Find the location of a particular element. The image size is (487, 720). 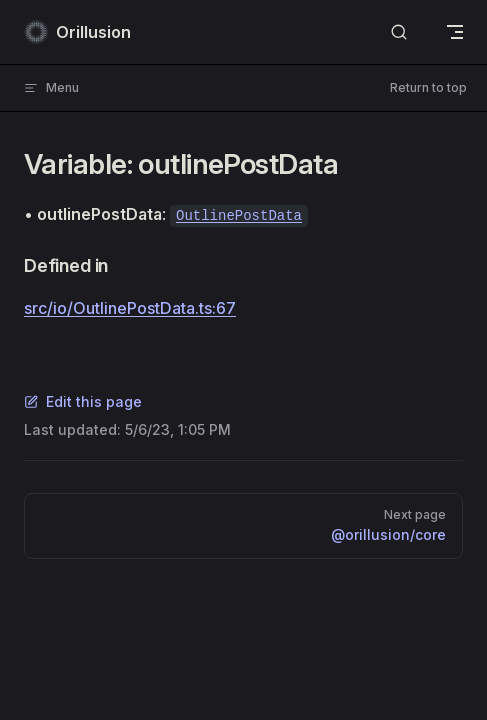

Edit this page is located at coordinates (83, 401).